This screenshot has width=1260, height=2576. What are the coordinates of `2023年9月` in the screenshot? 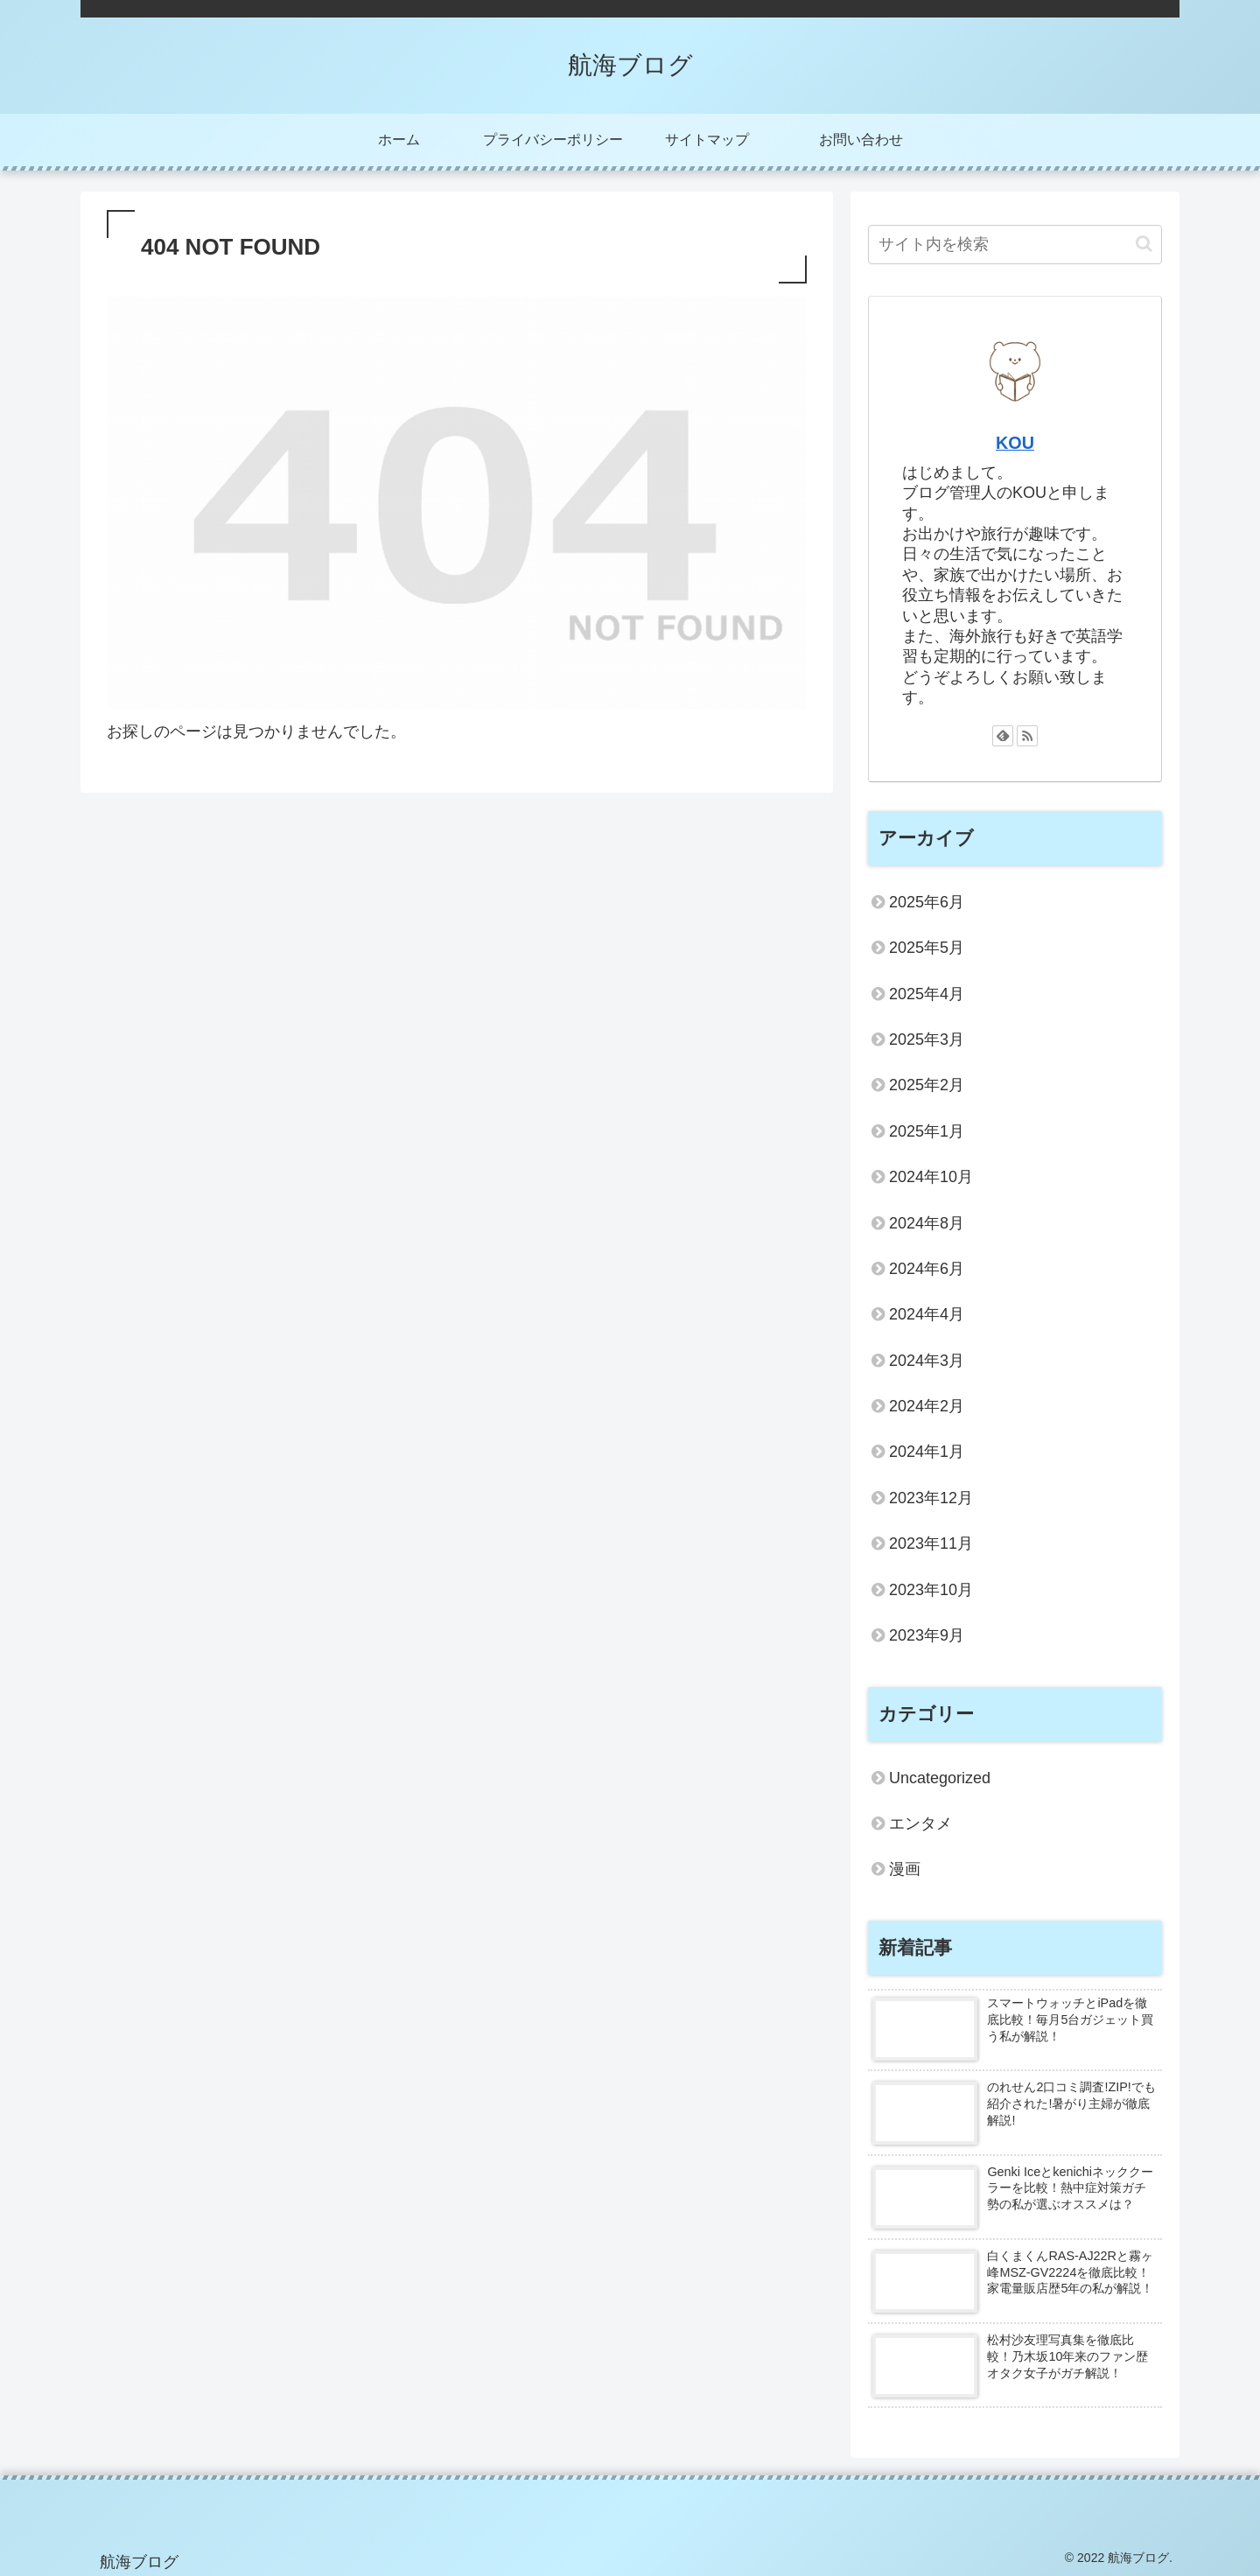 It's located at (926, 1635).